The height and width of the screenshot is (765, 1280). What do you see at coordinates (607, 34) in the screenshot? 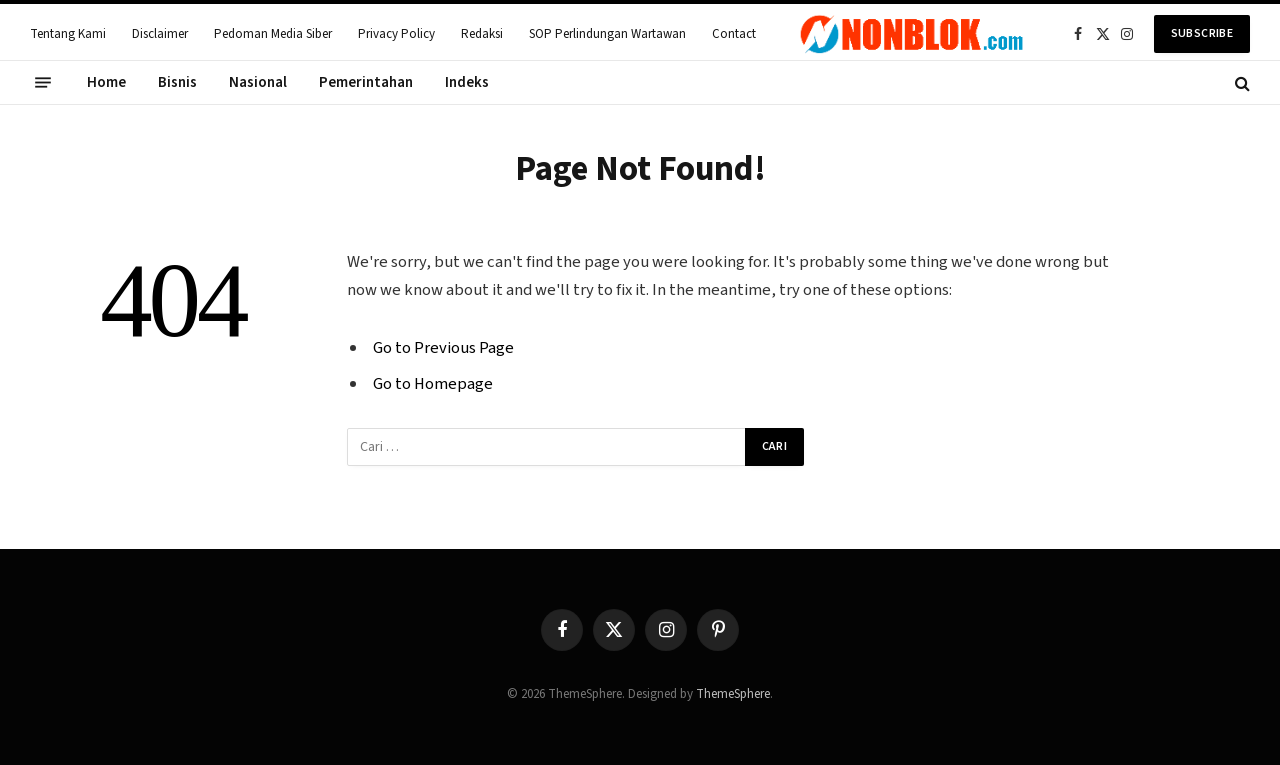
I see `SOP Perlindungan Wartawan` at bounding box center [607, 34].